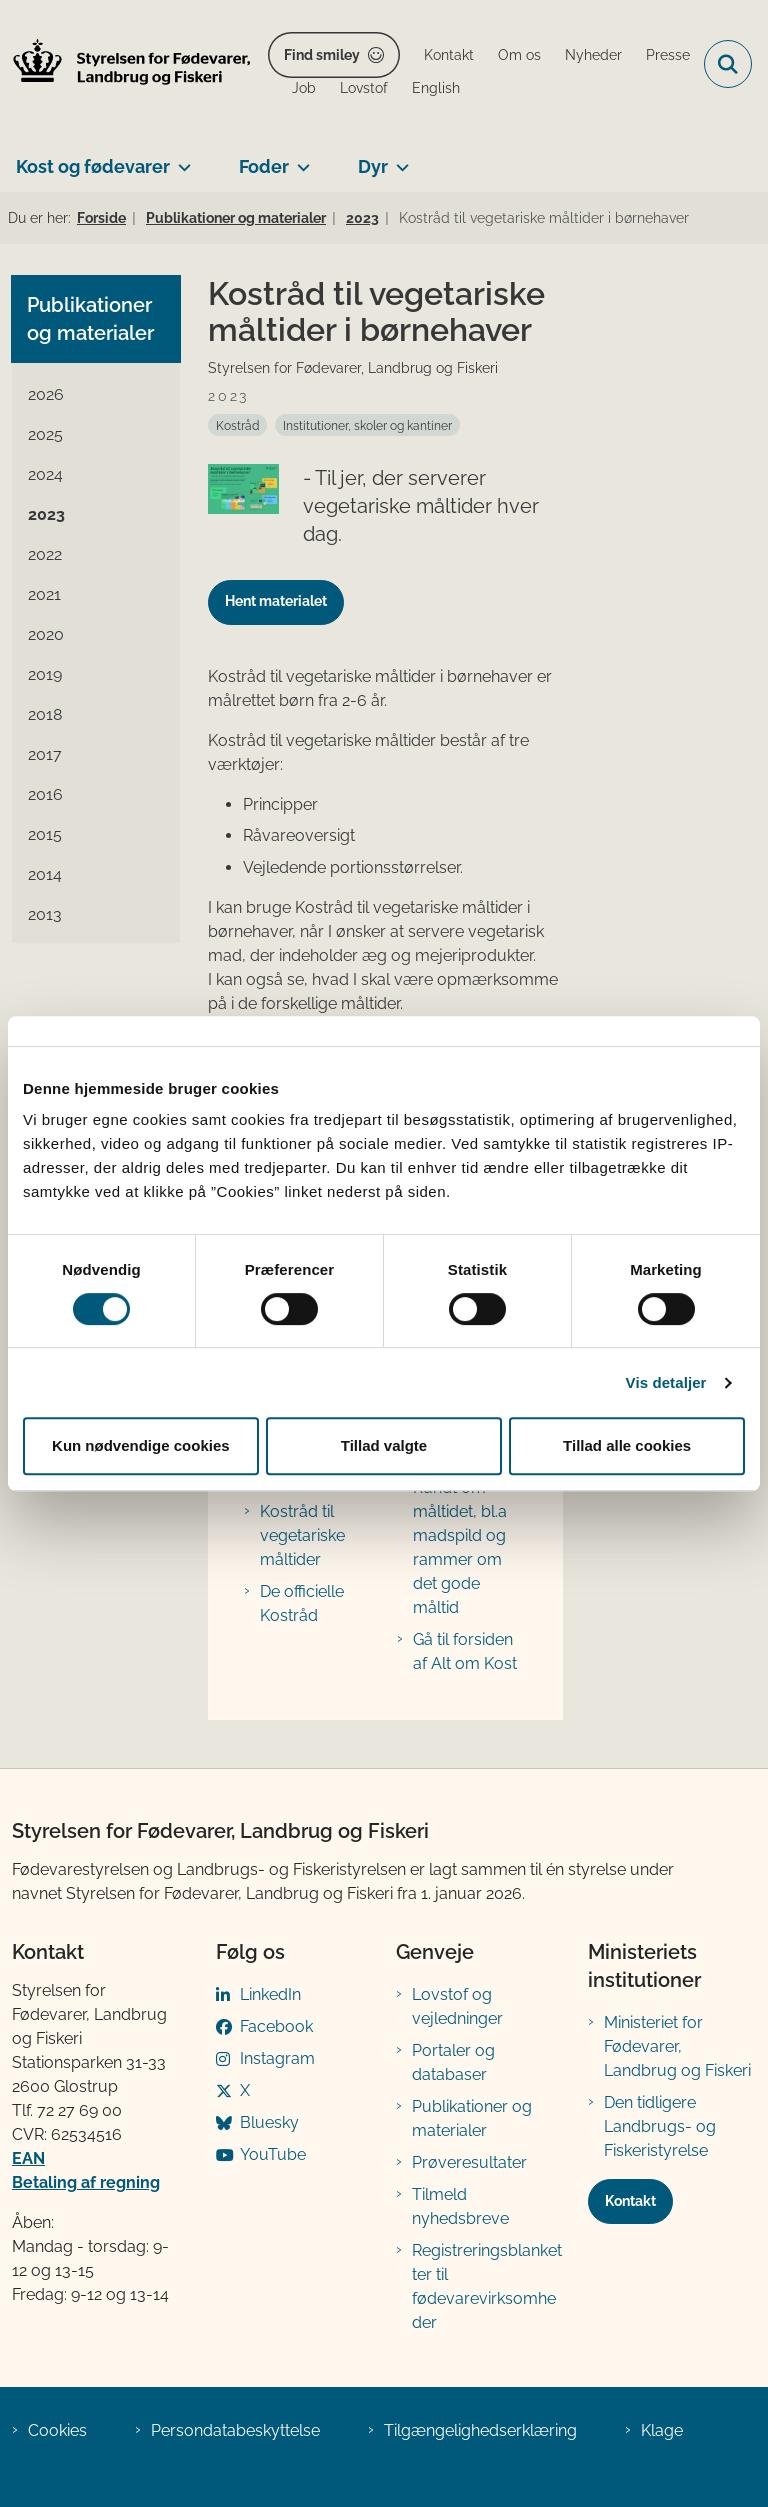 This screenshot has height=2507, width=768. Describe the element at coordinates (237, 425) in the screenshot. I see `[Se alle nyheder fra kategorien: Kostråd]` at that location.